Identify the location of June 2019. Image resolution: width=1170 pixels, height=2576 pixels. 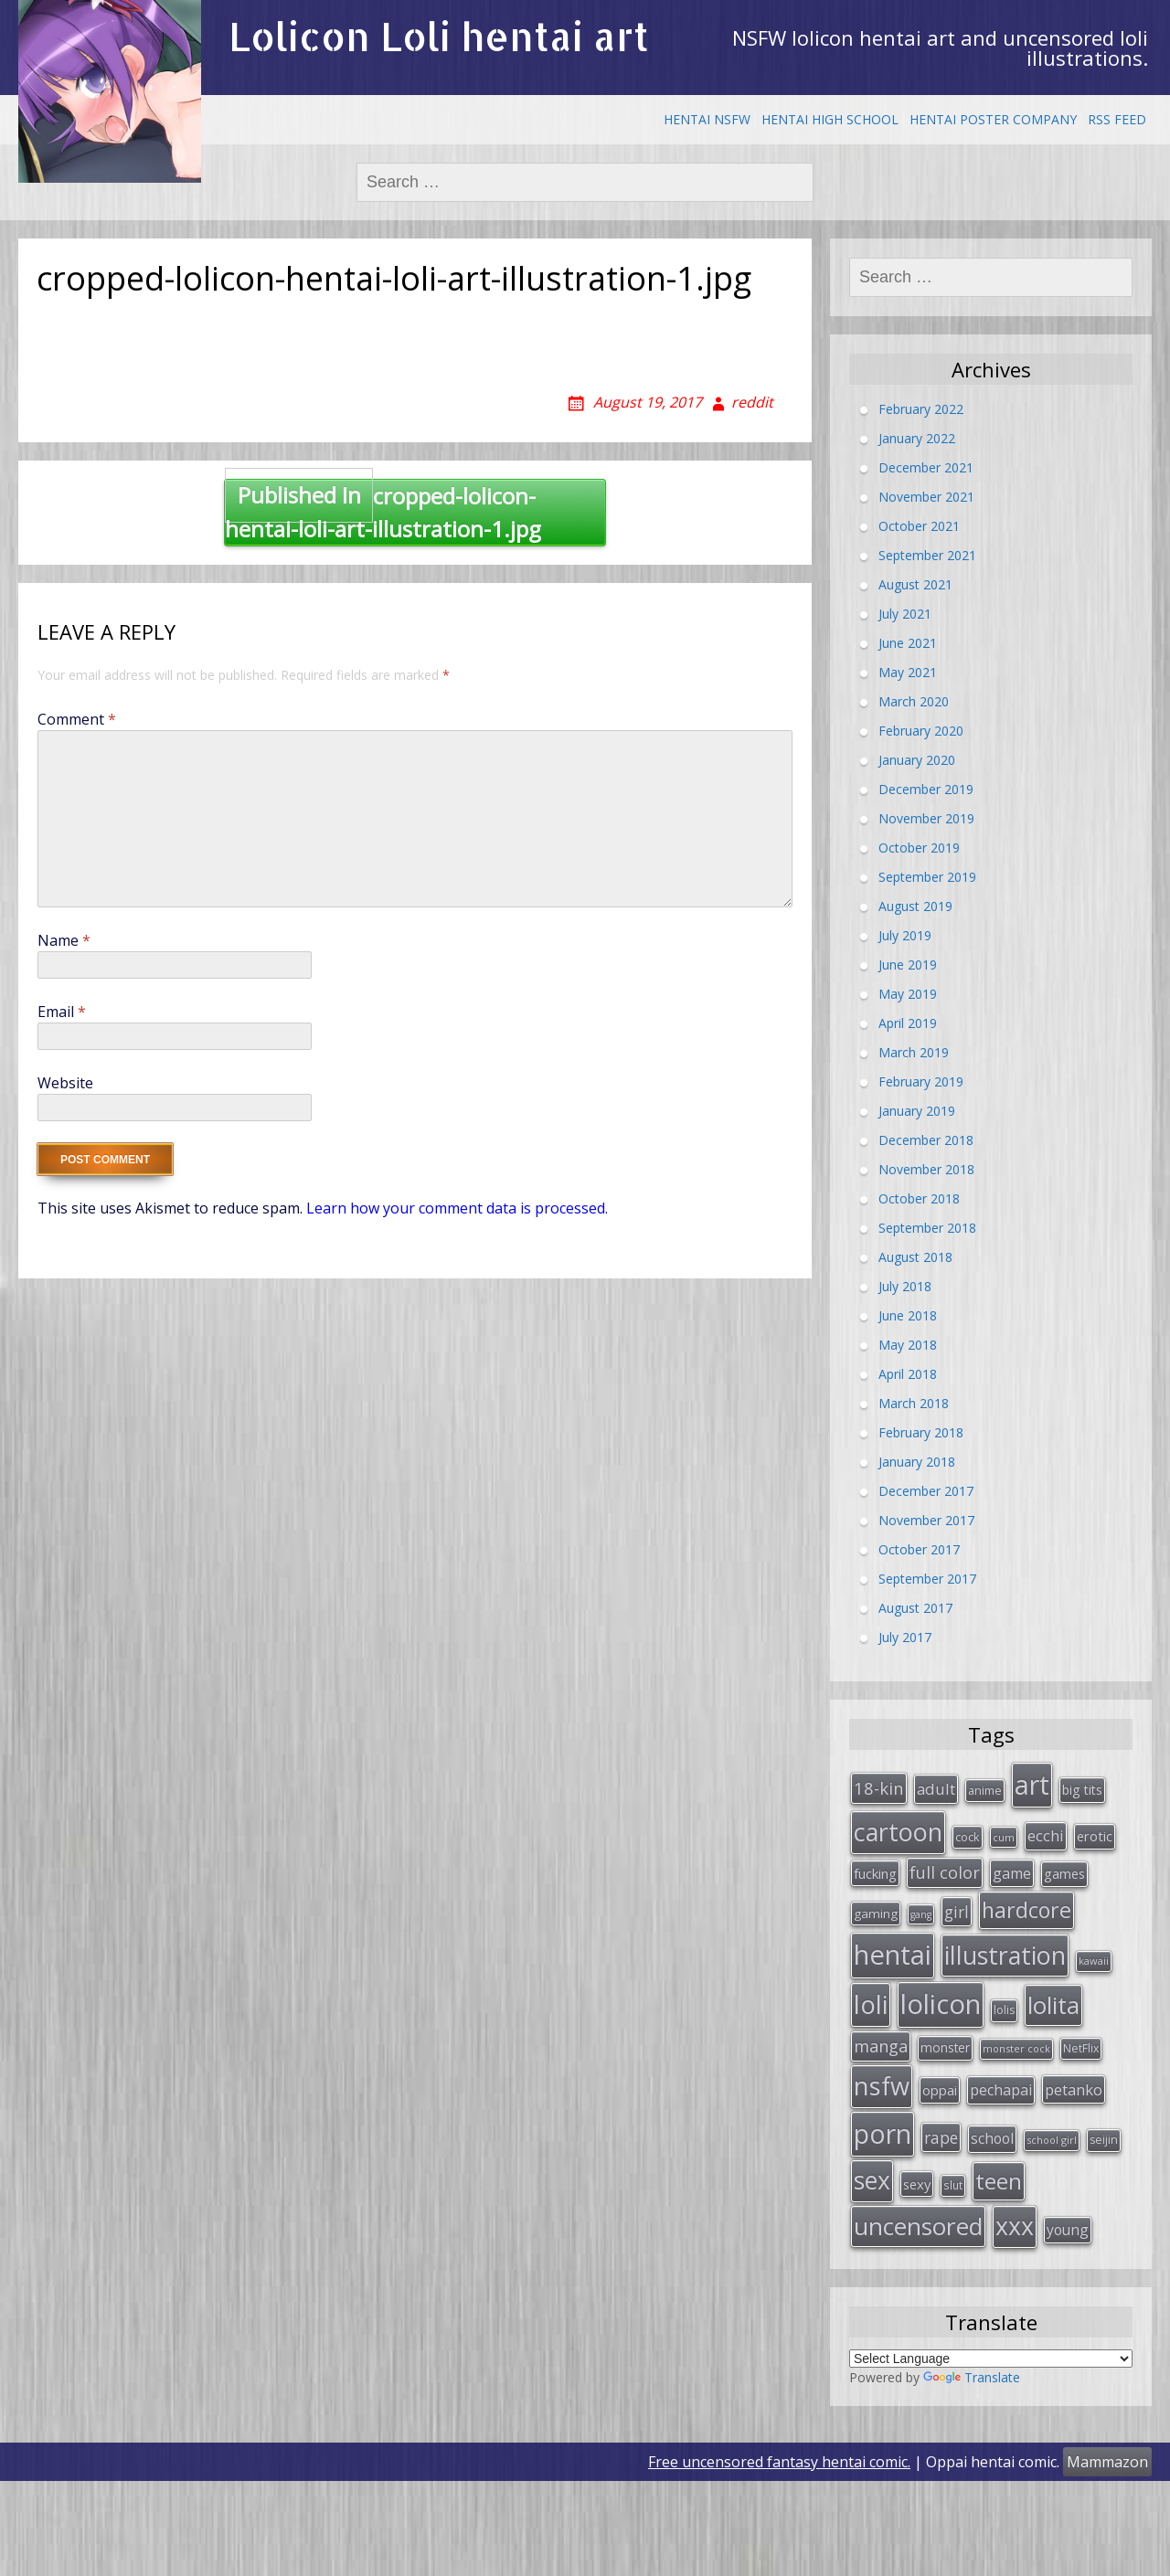
(907, 964).